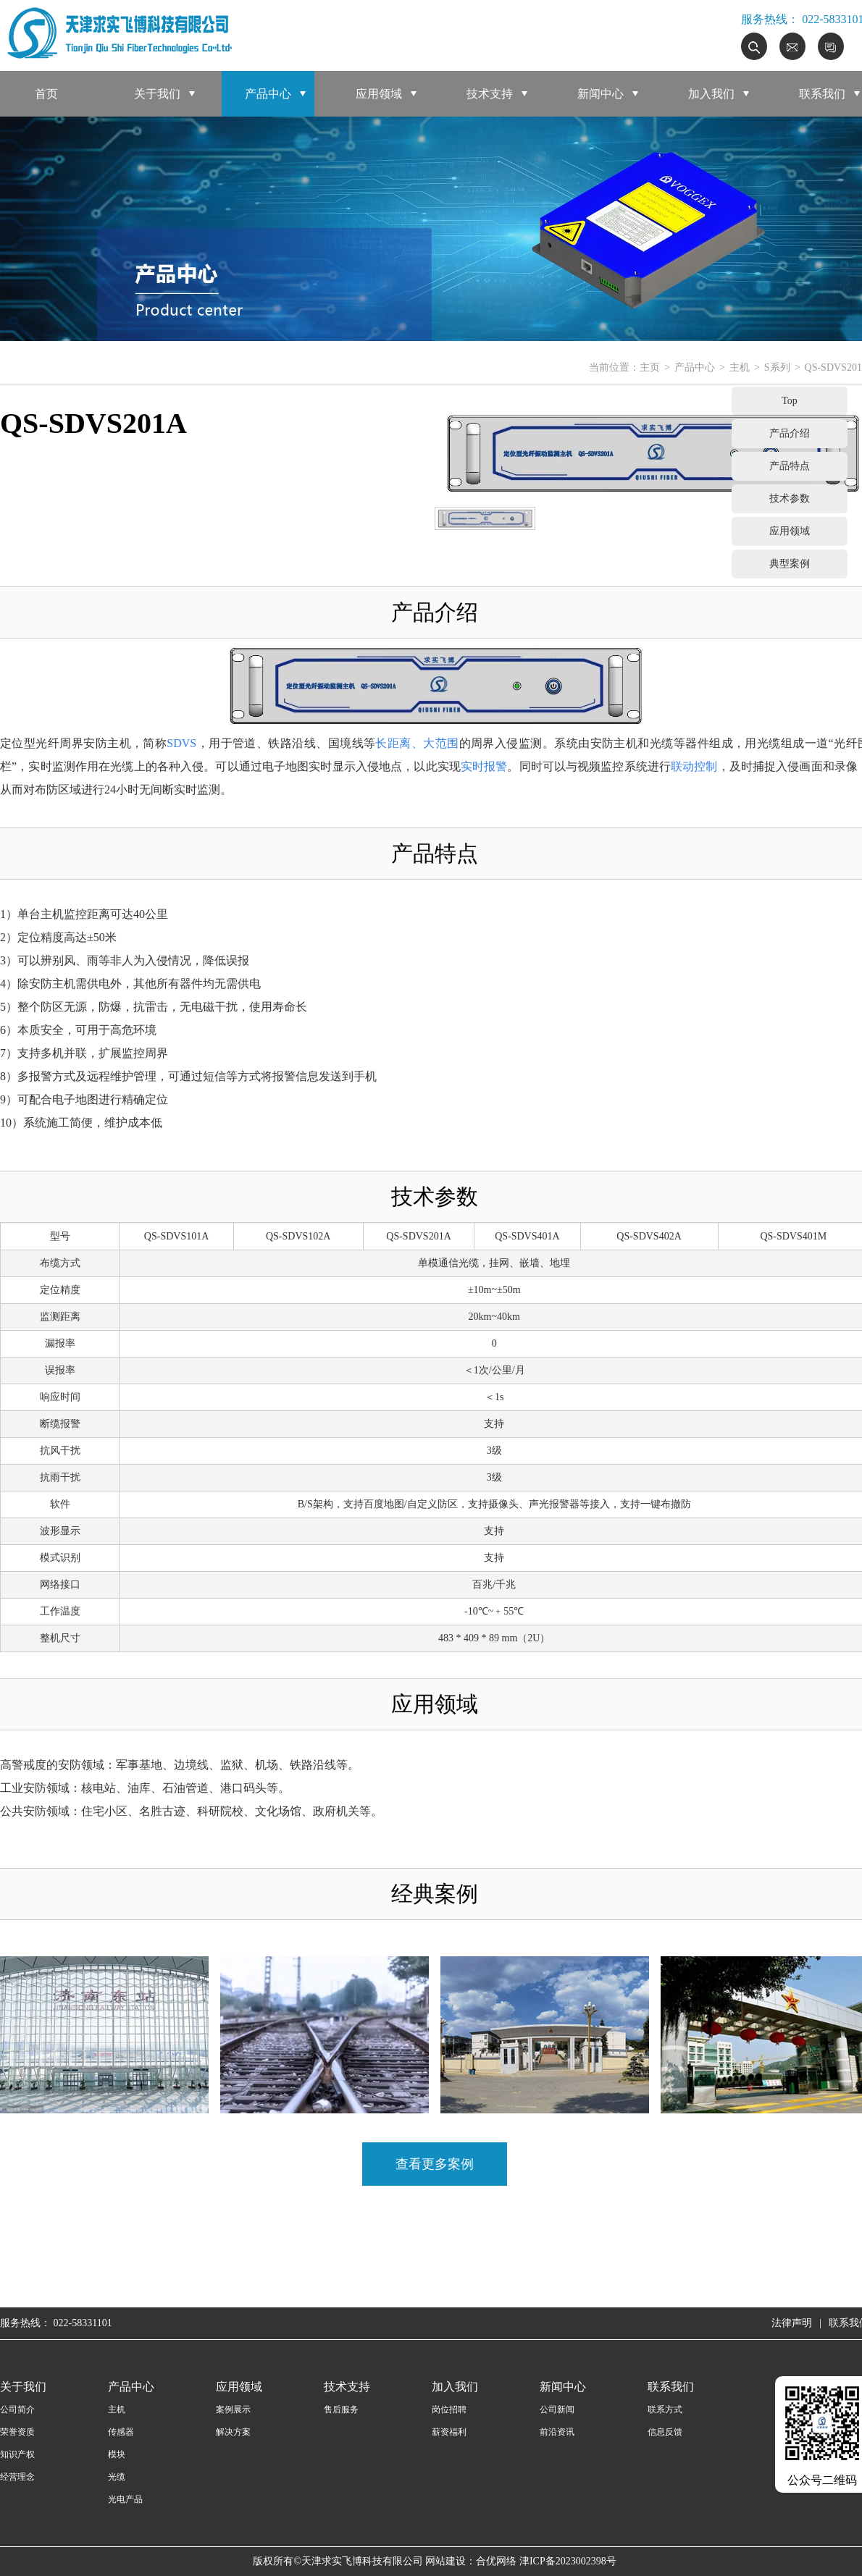 The width and height of the screenshot is (862, 2576). I want to click on 津ICP备2023002398号, so click(567, 2561).